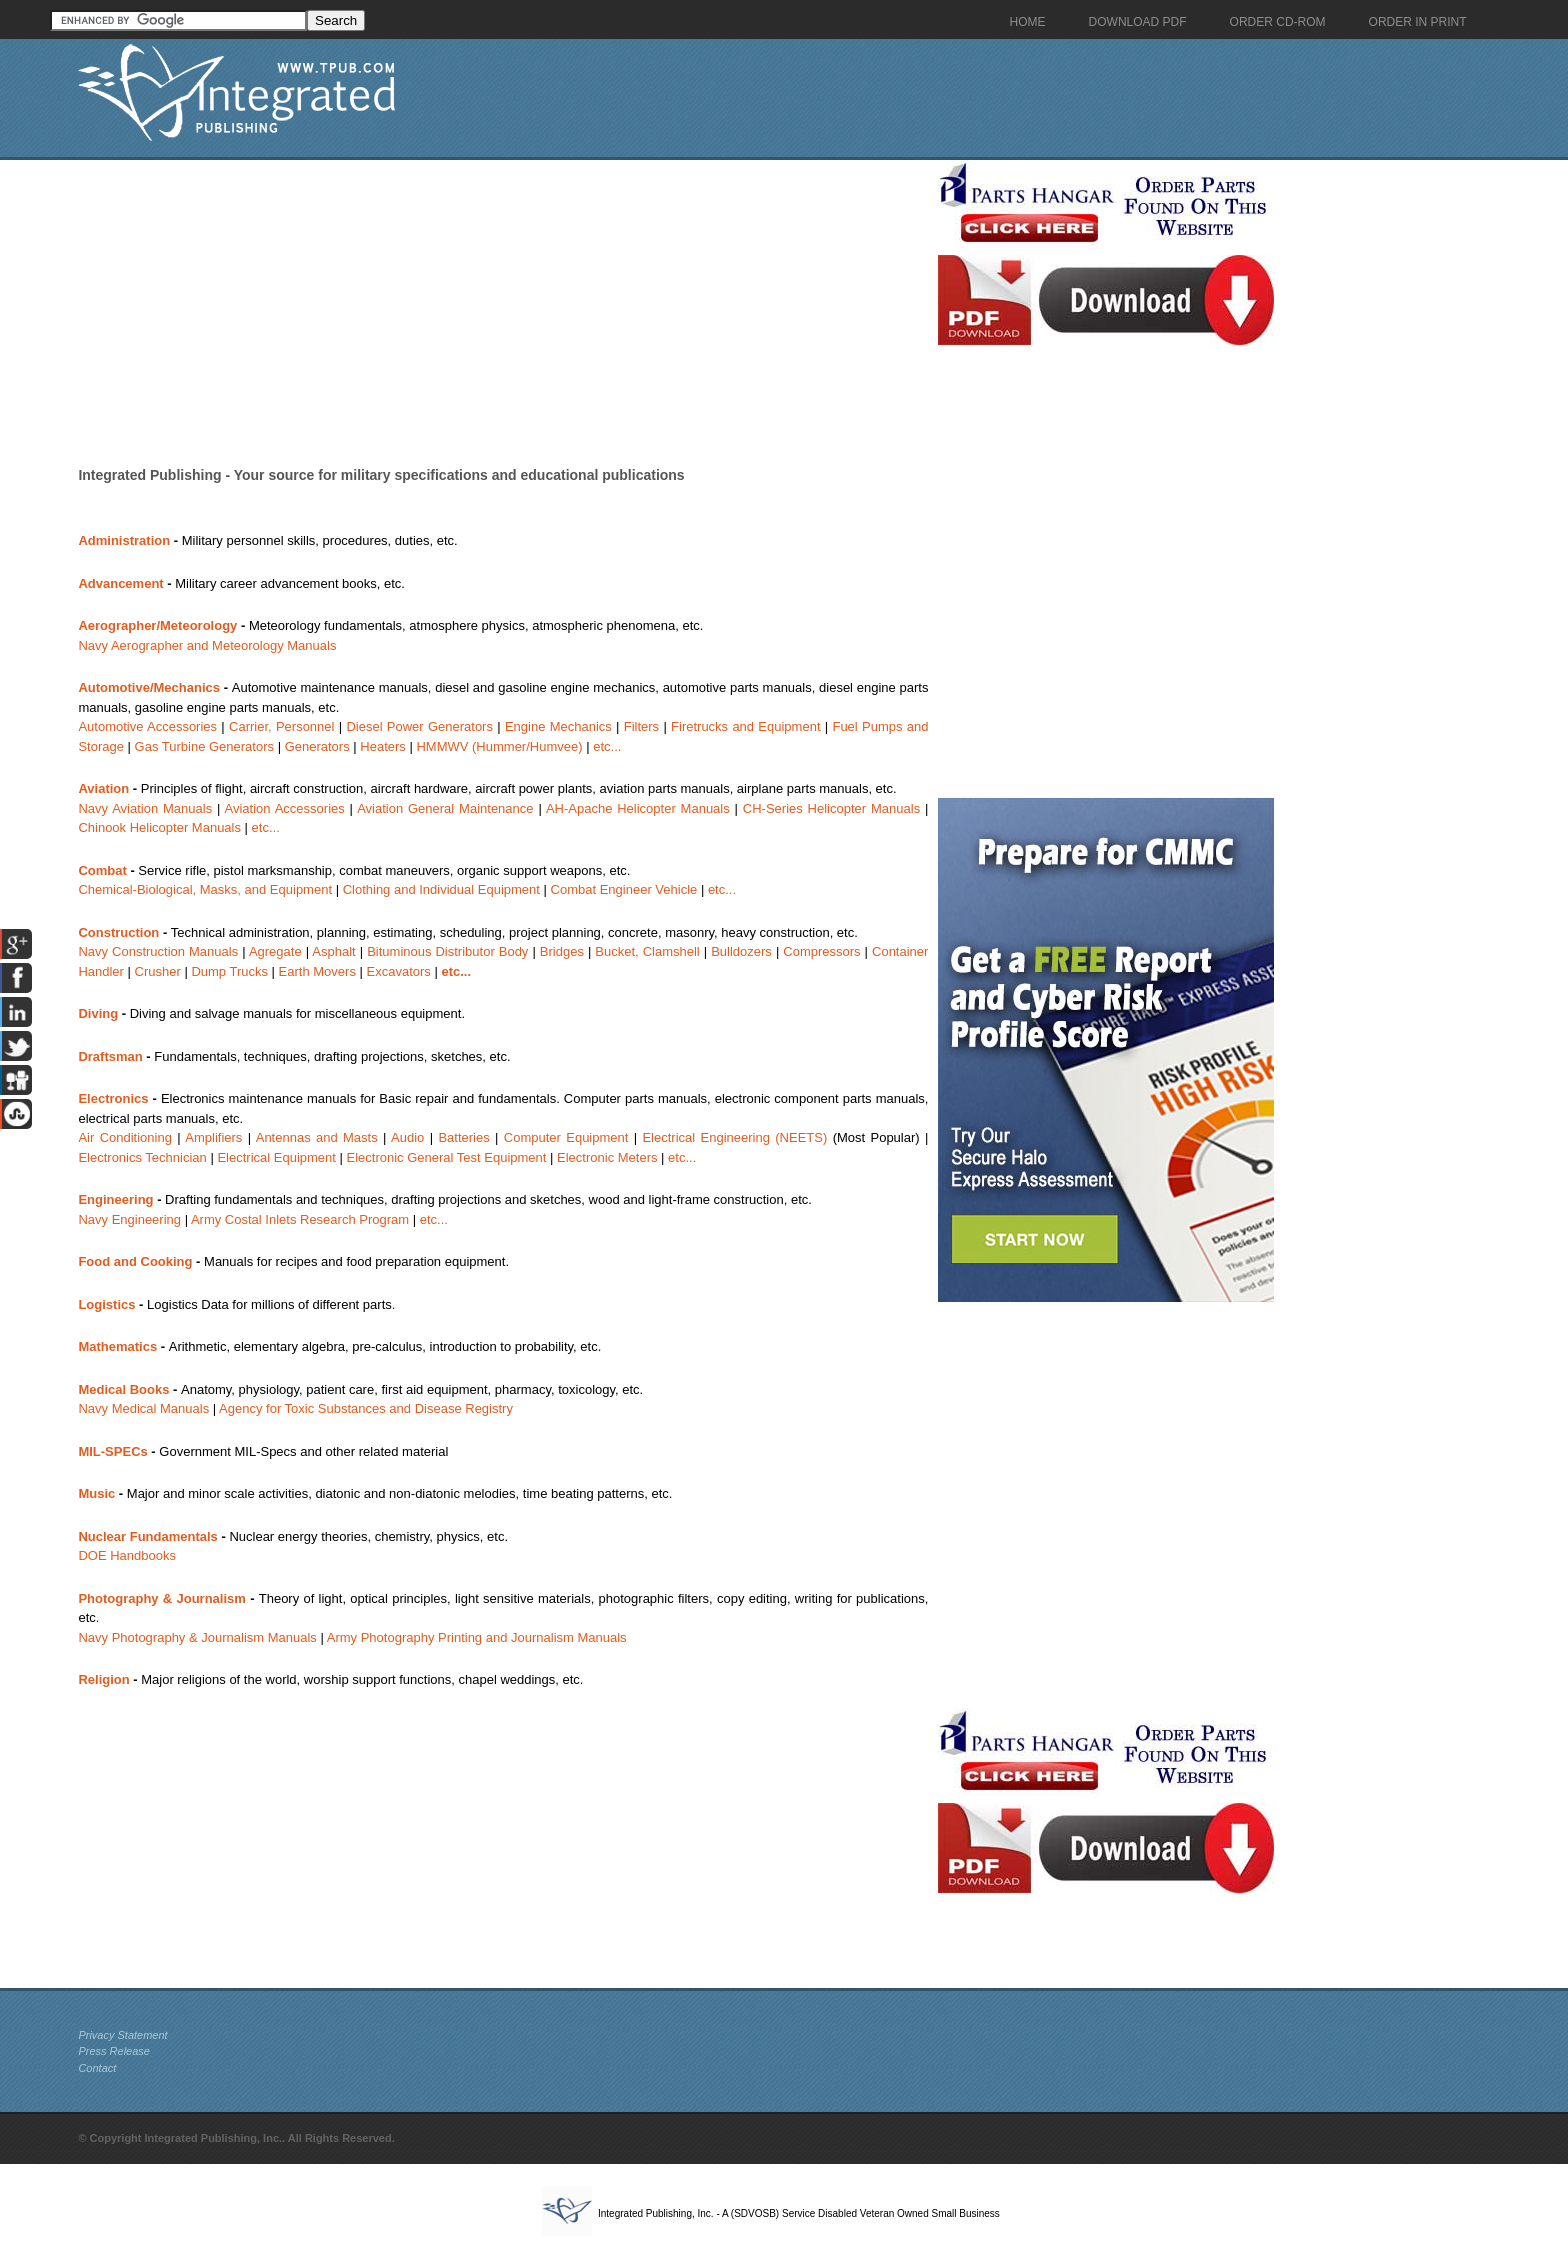  I want to click on Aviation Accessories, so click(285, 808).